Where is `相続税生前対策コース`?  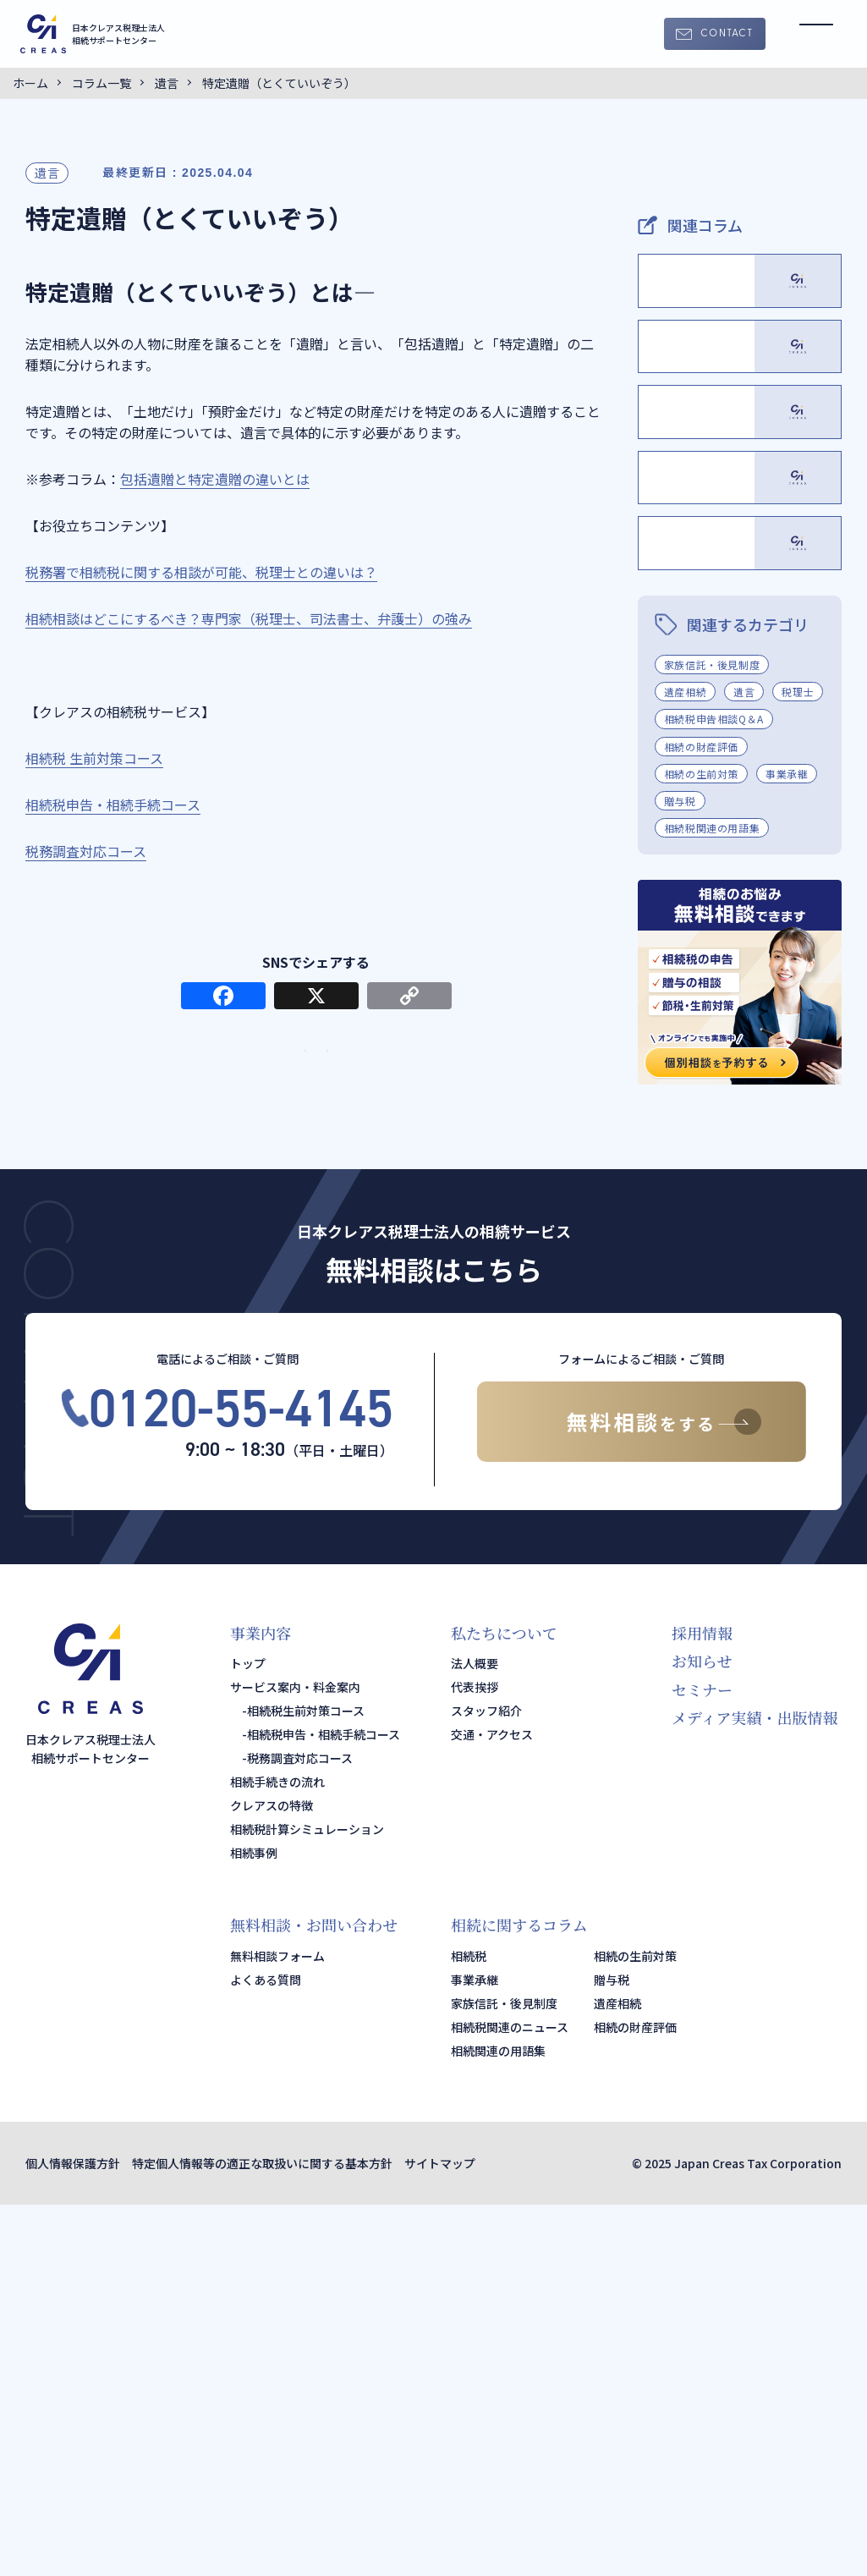
相続税生前対策コース is located at coordinates (306, 2081).